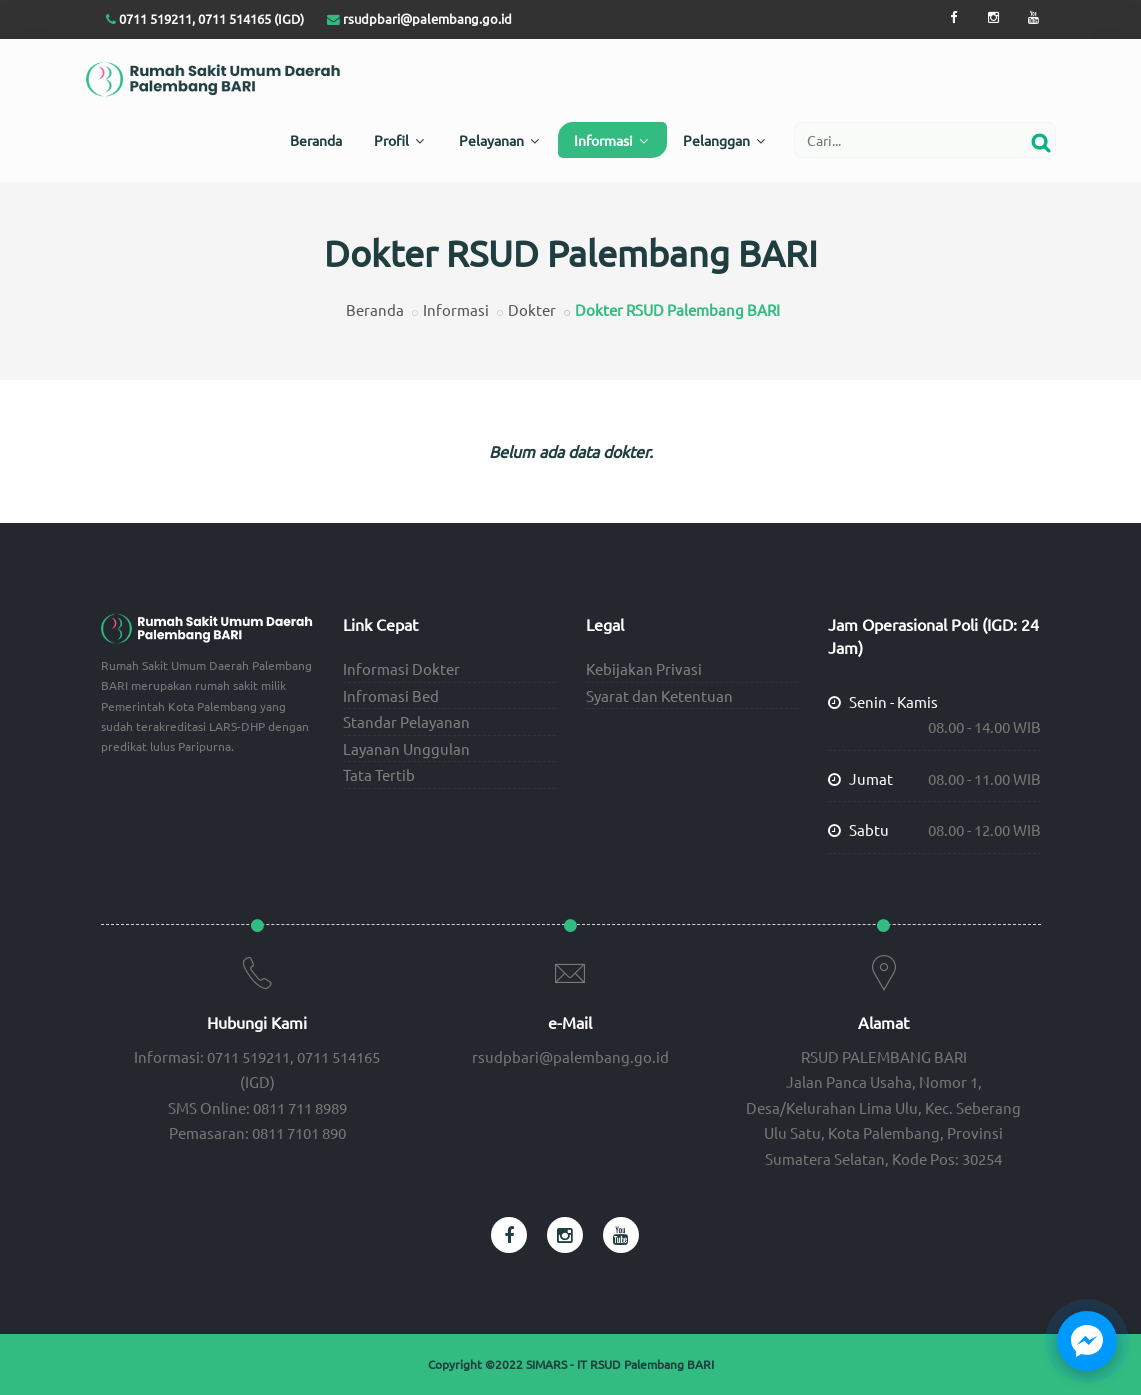 Image resolution: width=1141 pixels, height=1395 pixels. Describe the element at coordinates (379, 774) in the screenshot. I see `Tata Tertib` at that location.